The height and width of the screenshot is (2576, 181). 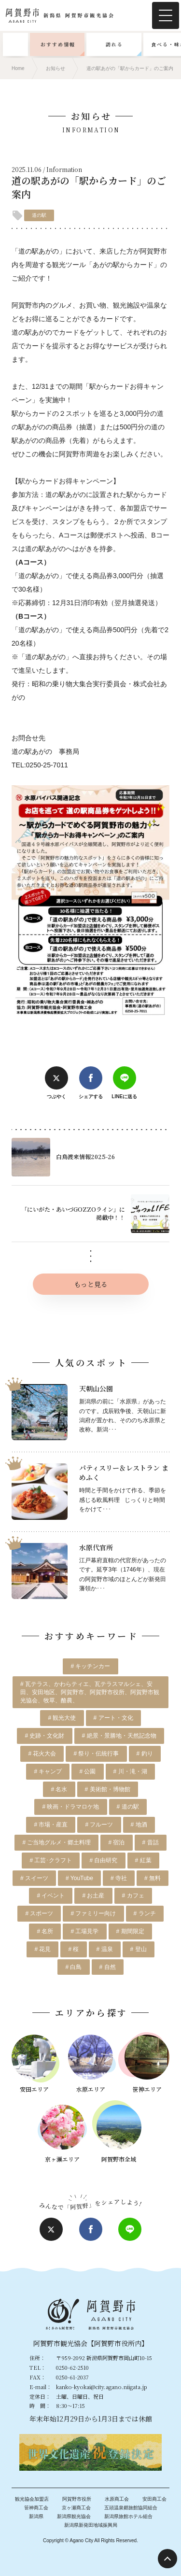 I want to click on # 公園, so click(x=87, y=1771).